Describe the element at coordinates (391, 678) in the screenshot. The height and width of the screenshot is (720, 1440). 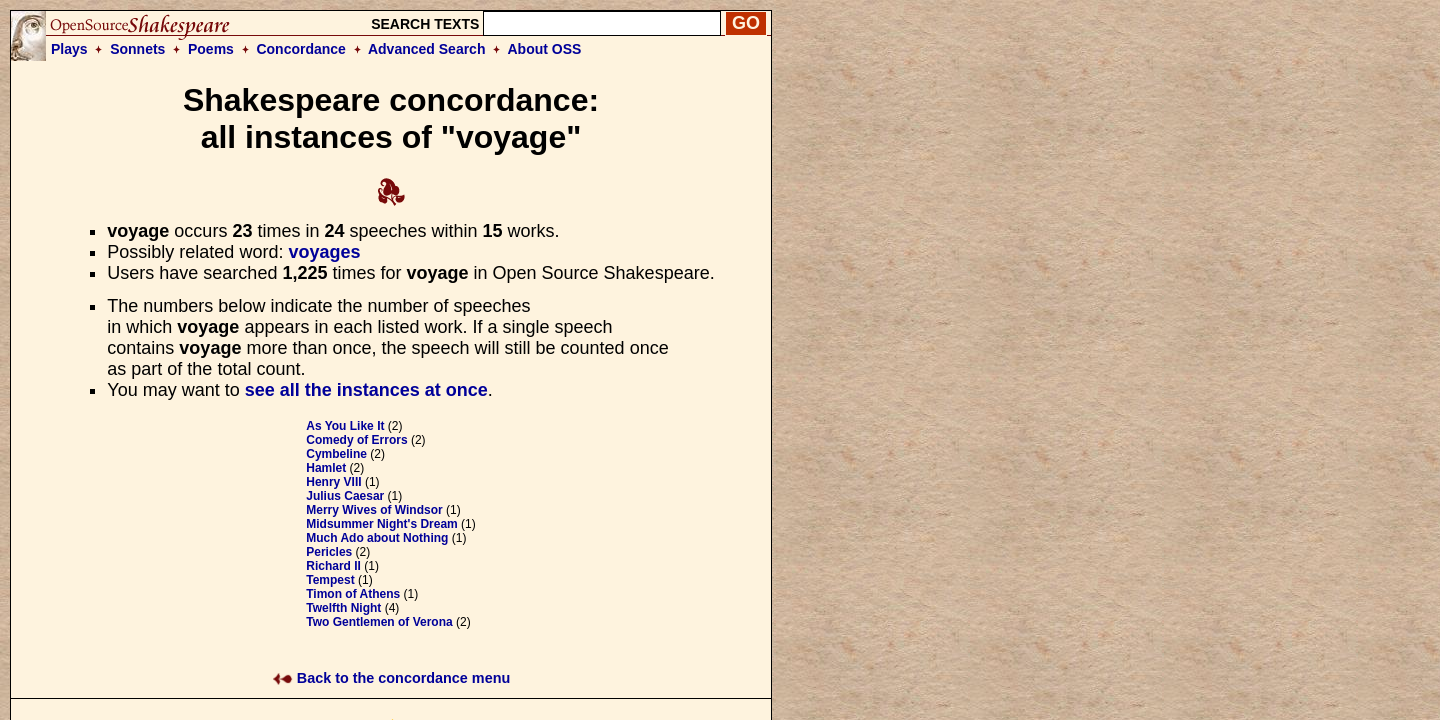
I see `Back to the concordance menu` at that location.